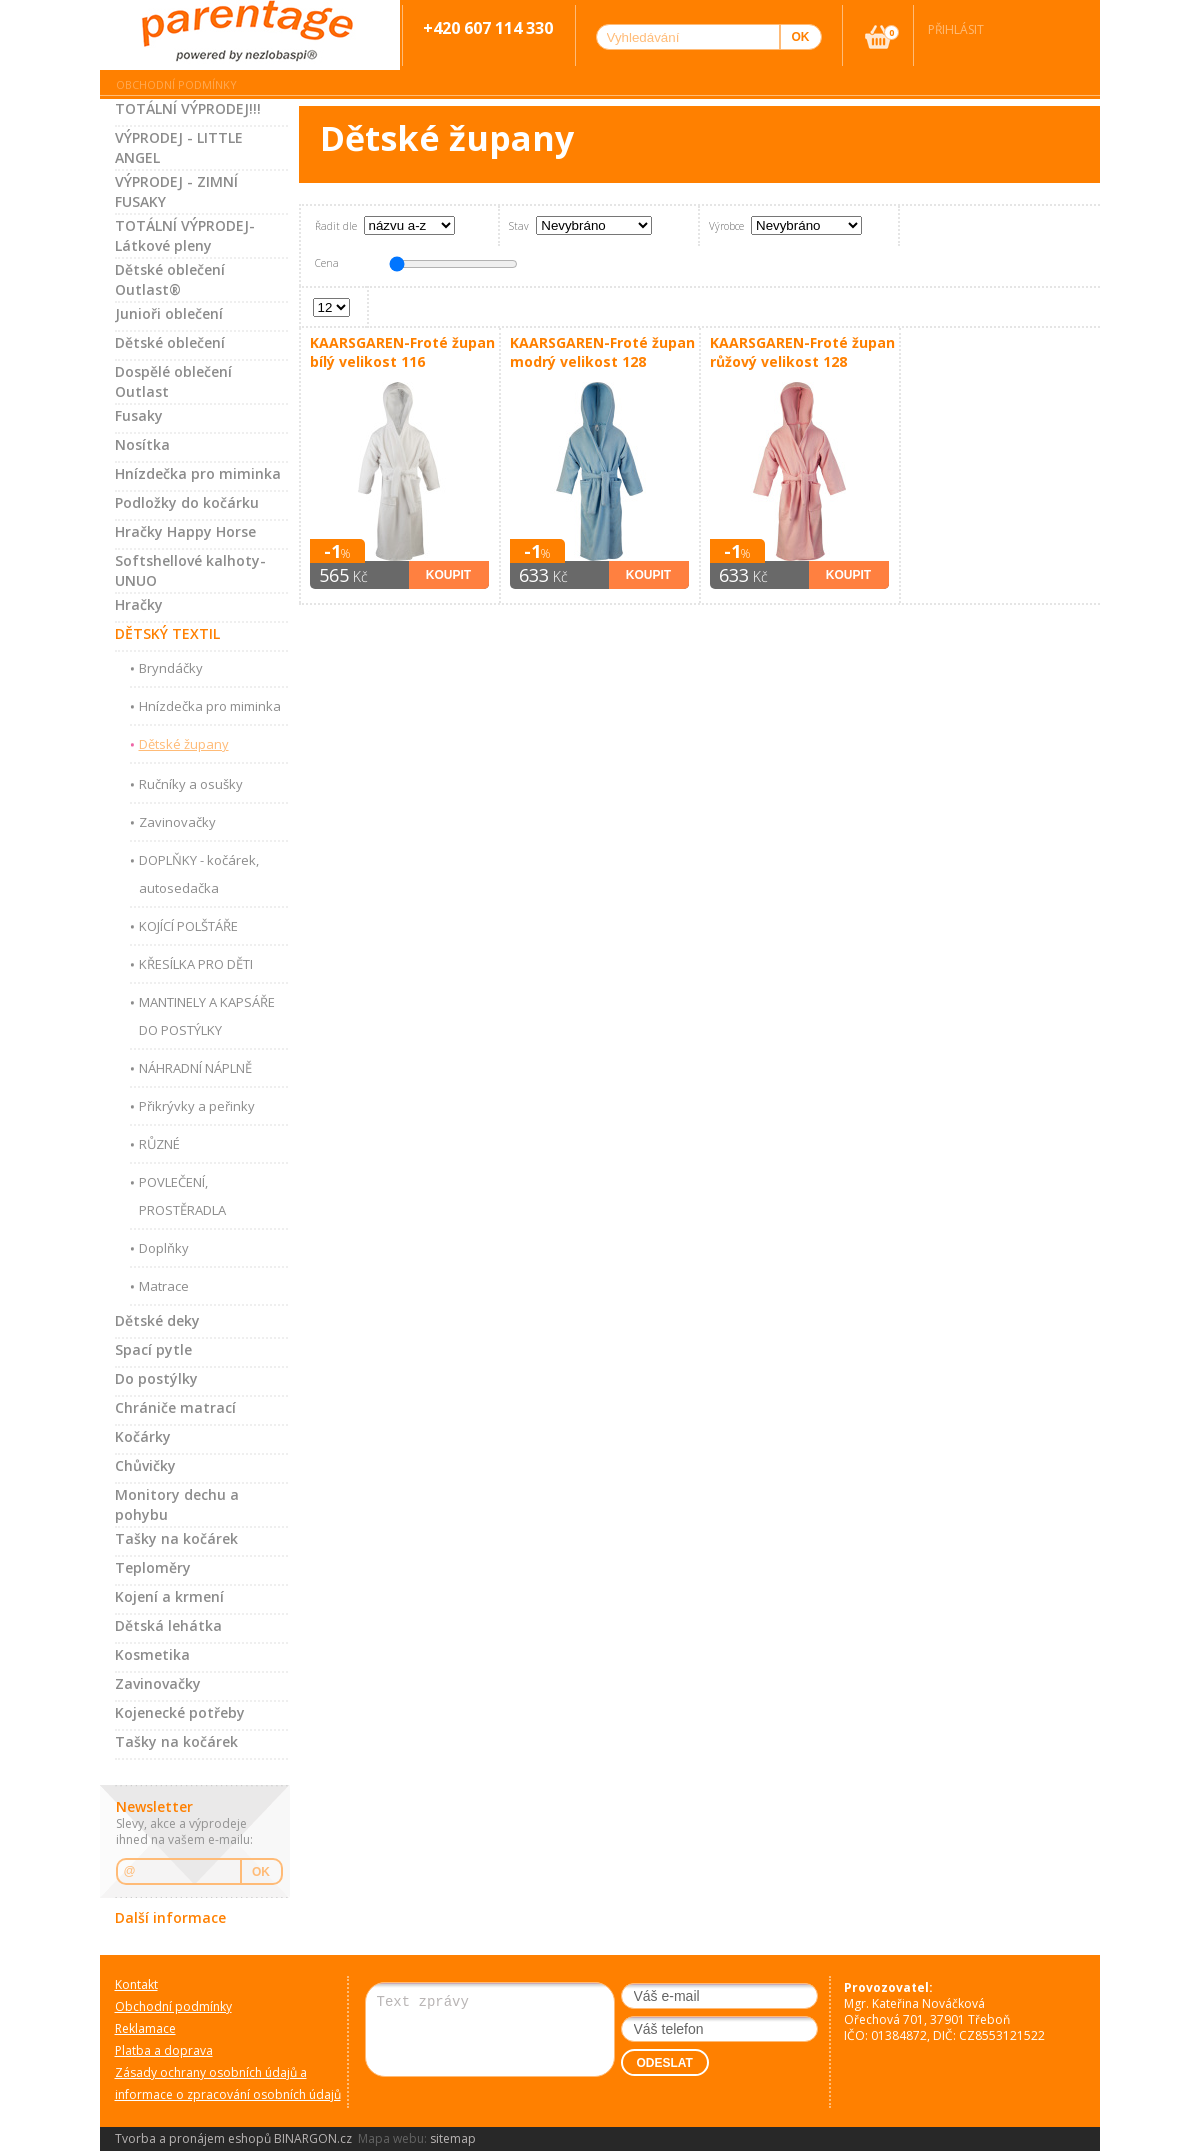 This screenshot has height=2151, width=1199. Describe the element at coordinates (191, 784) in the screenshot. I see `Ručníky a osušky` at that location.